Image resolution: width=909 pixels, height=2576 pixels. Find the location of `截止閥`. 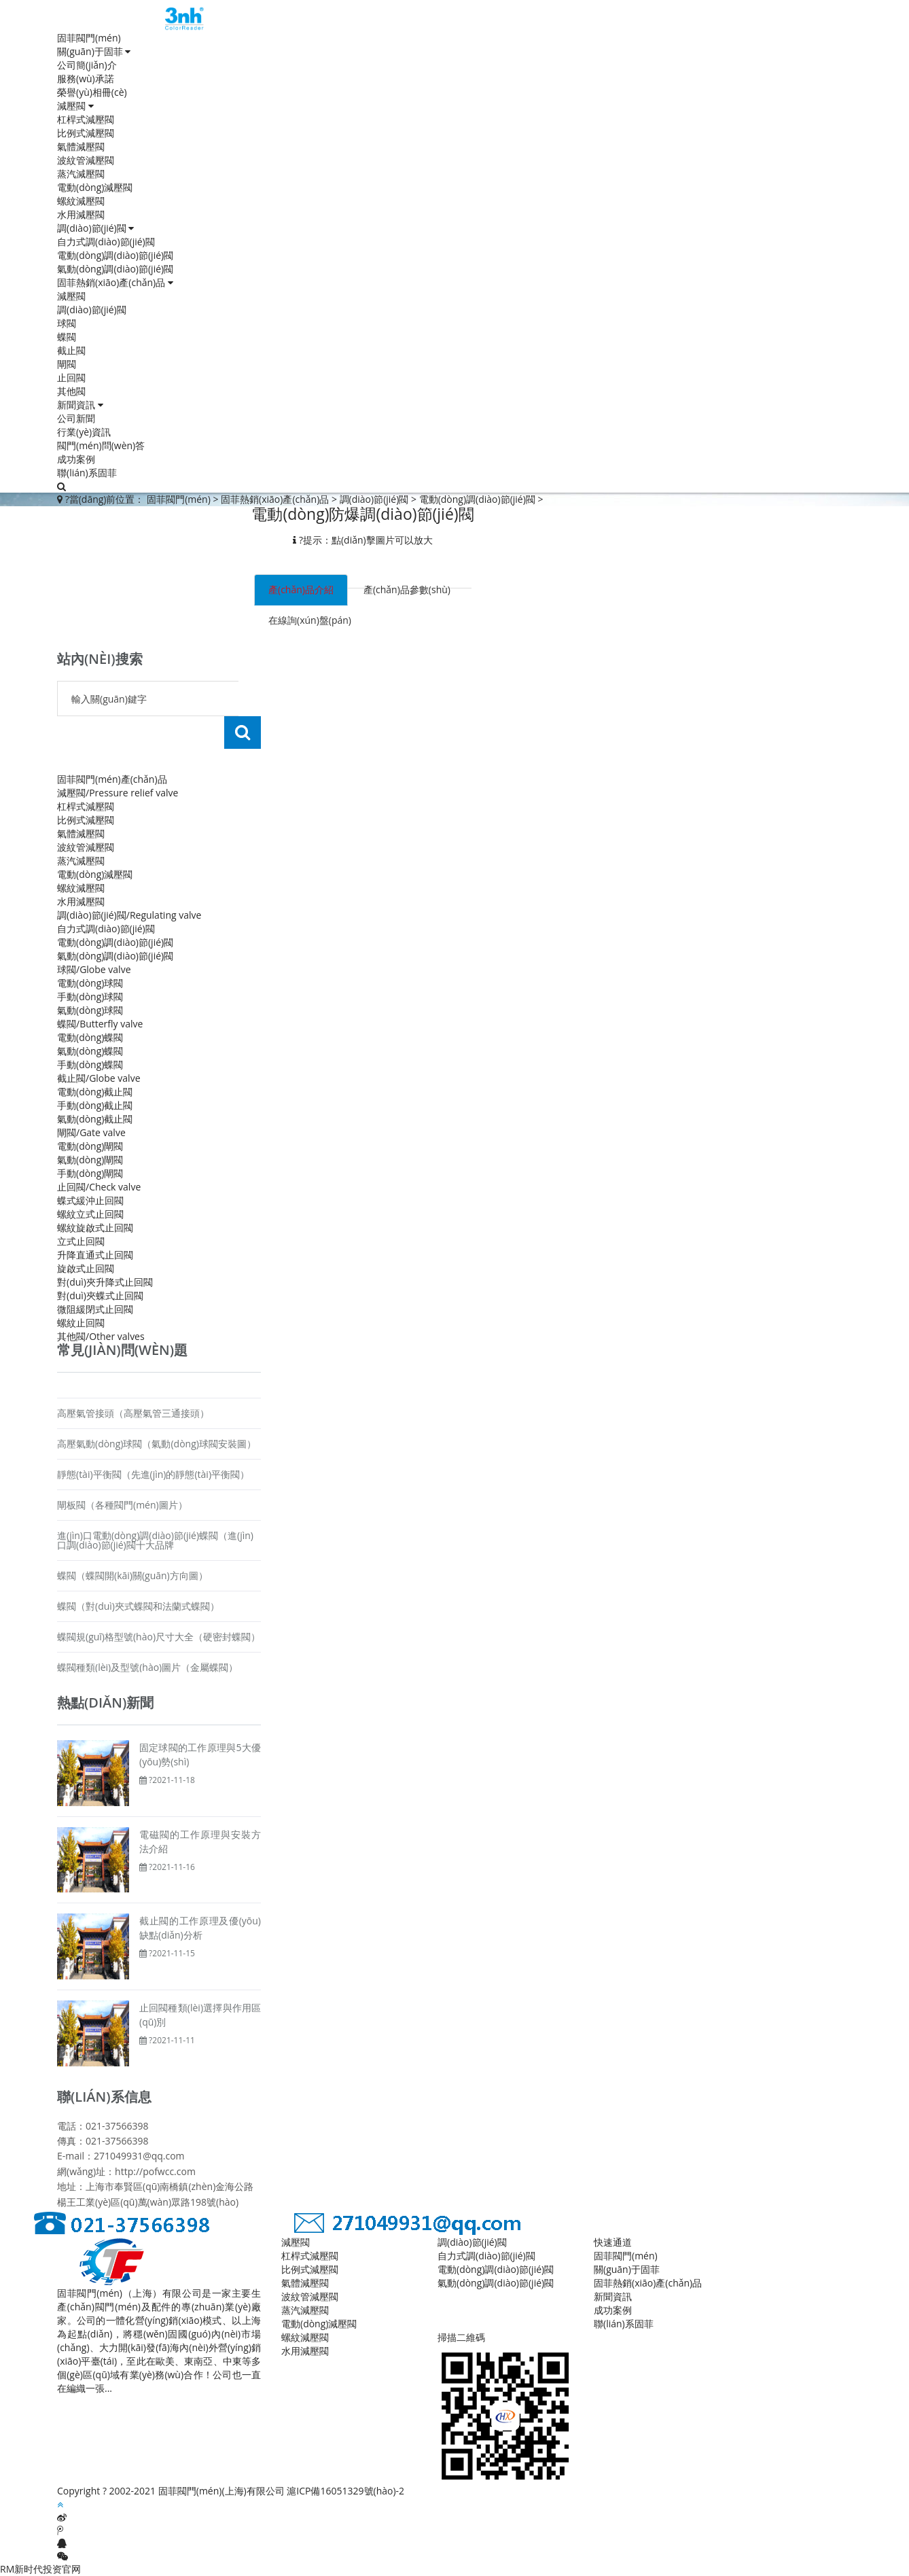

截止閥 is located at coordinates (71, 350).